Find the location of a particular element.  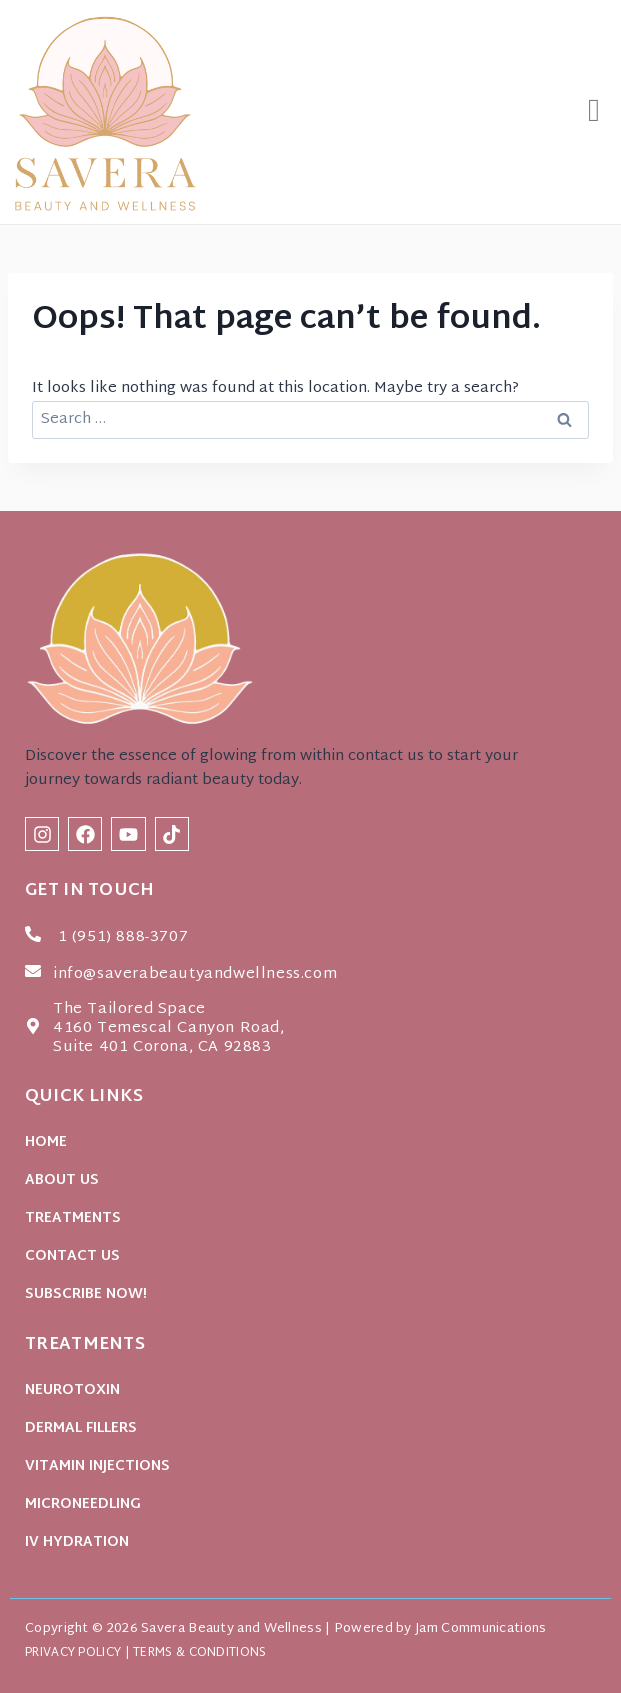

TERMS & CONDITIONS is located at coordinates (199, 1653).